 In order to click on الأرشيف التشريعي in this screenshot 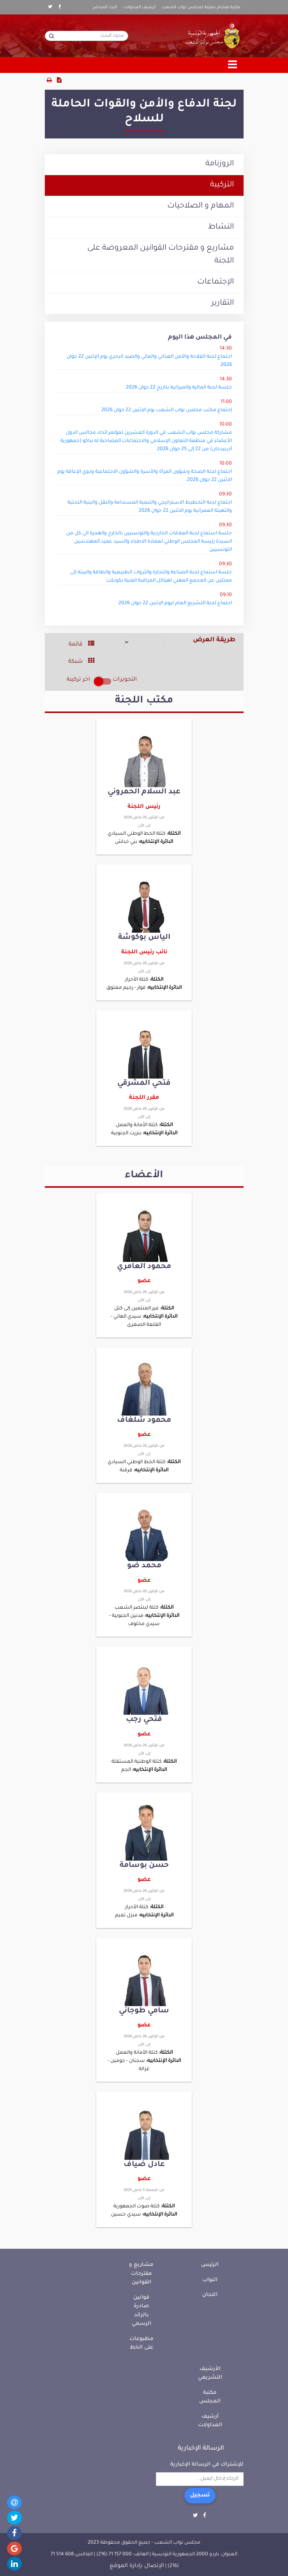, I will do `click(210, 2373)`.